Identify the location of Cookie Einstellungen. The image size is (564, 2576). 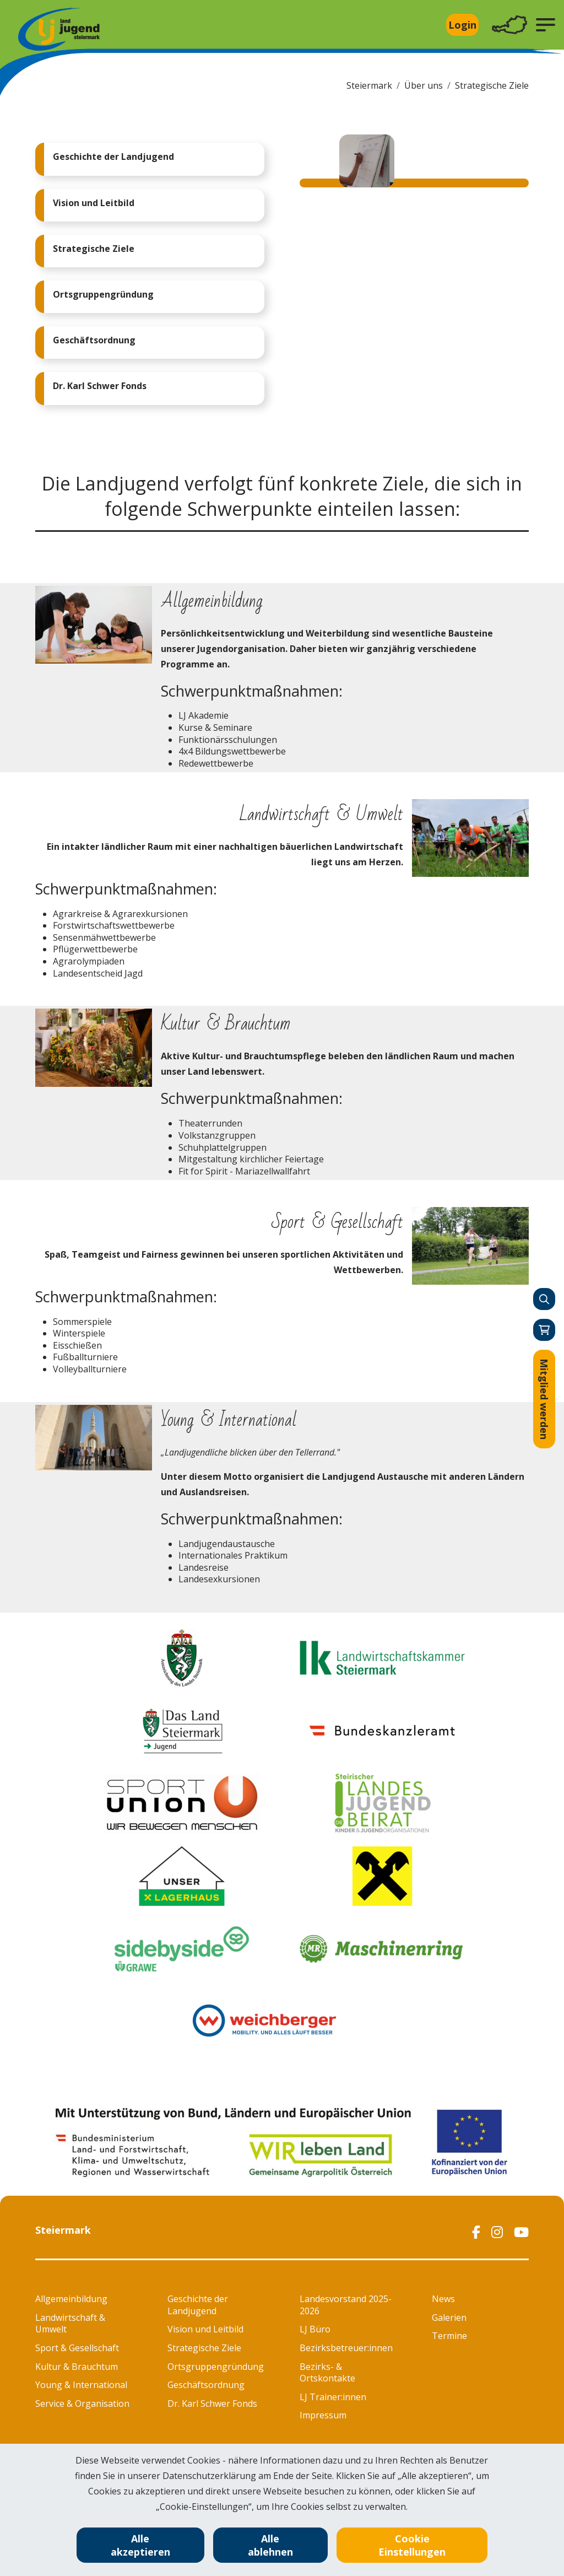
(412, 2545).